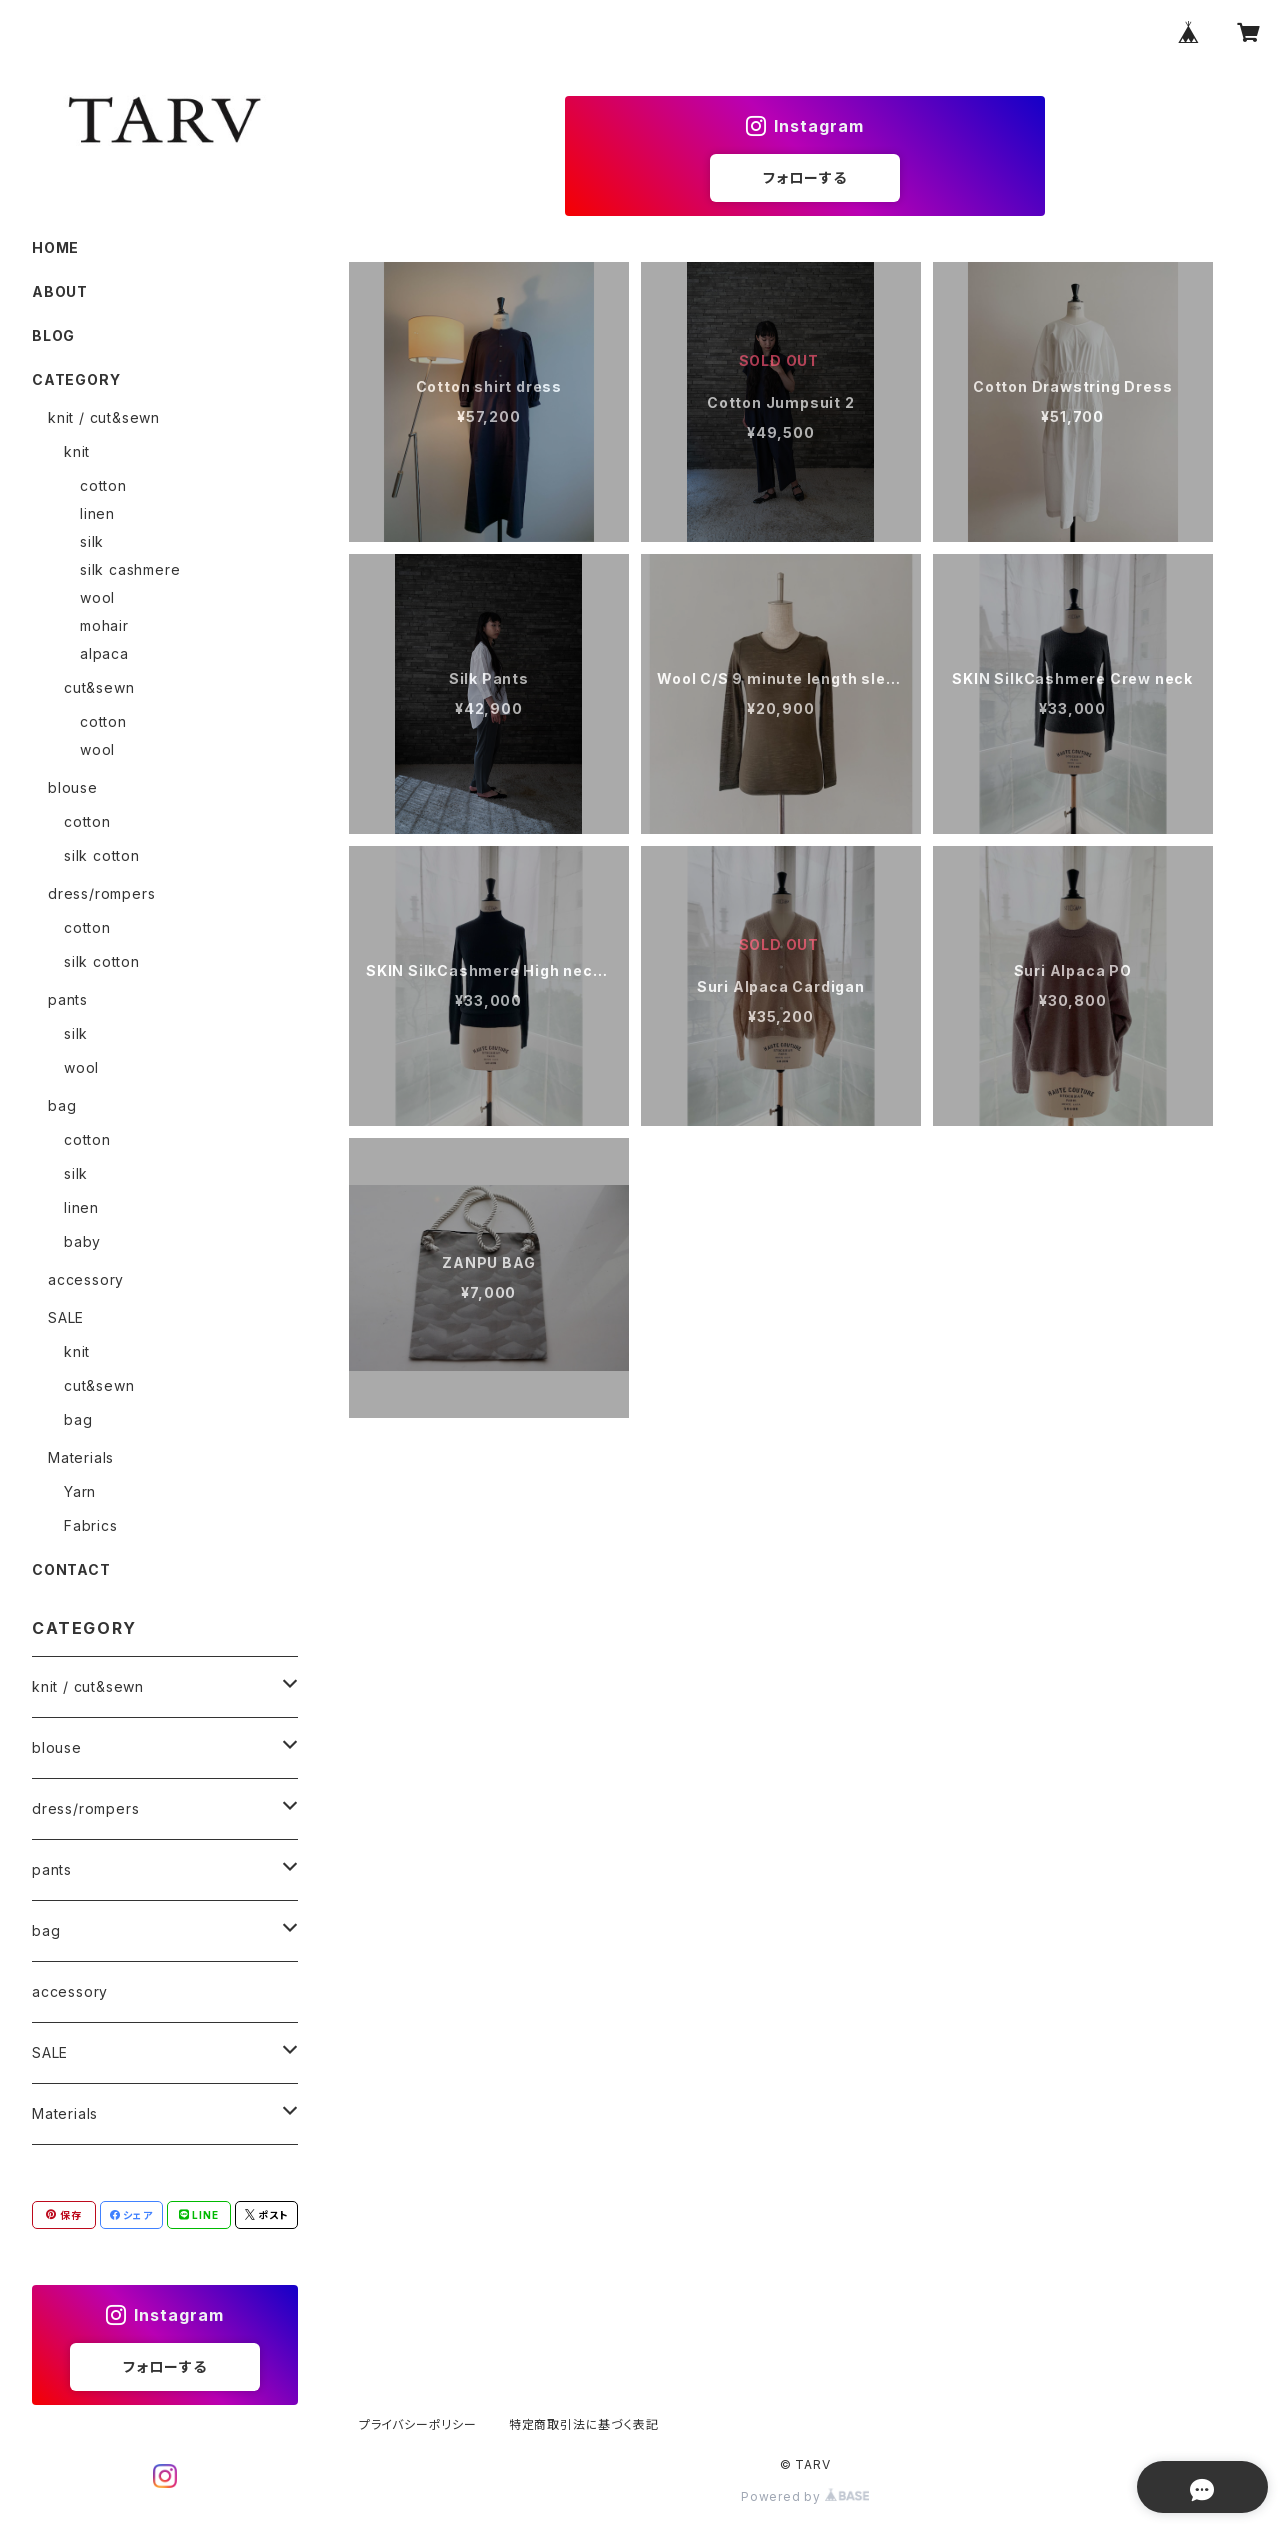 This screenshot has height=2533, width=1280. I want to click on SALE, so click(66, 1317).